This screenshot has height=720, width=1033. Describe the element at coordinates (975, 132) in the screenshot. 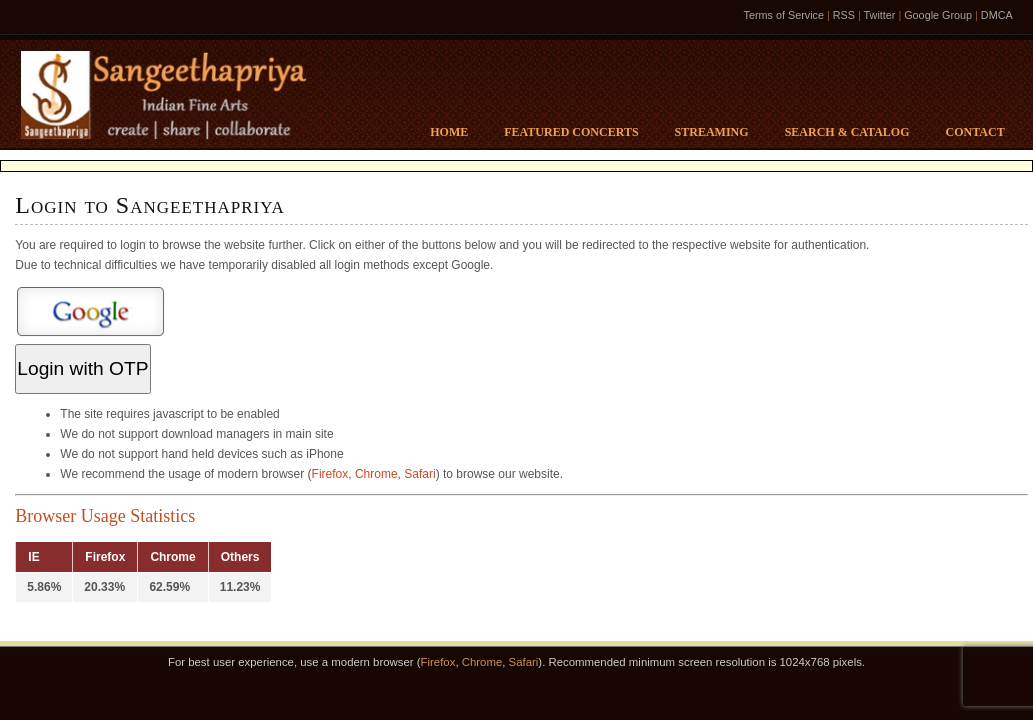

I see `Contact` at that location.